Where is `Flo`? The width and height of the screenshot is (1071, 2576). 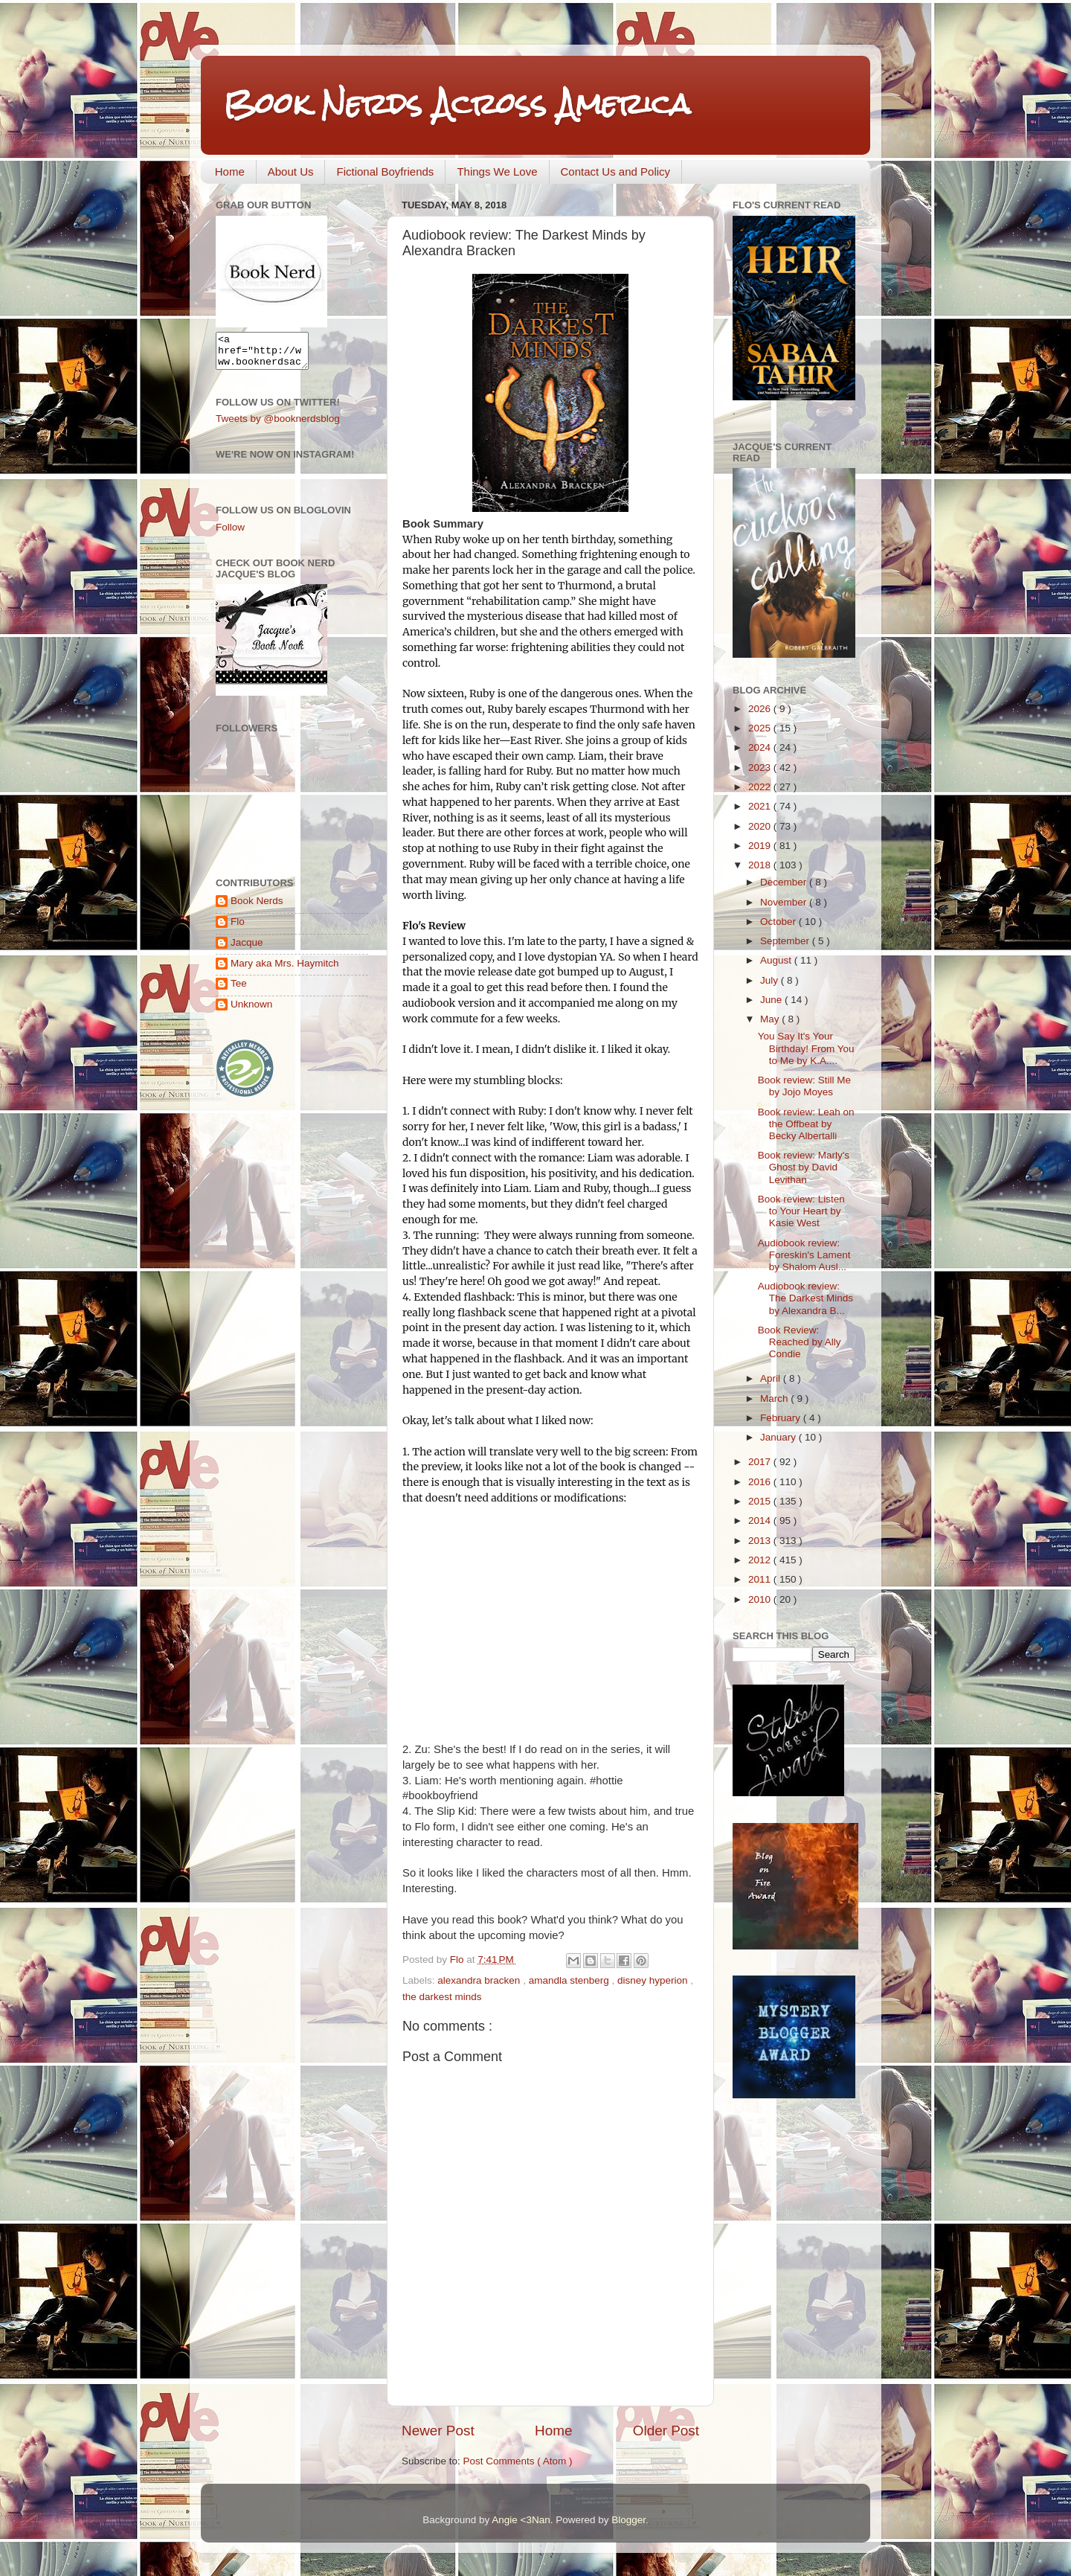
Flo is located at coordinates (238, 928).